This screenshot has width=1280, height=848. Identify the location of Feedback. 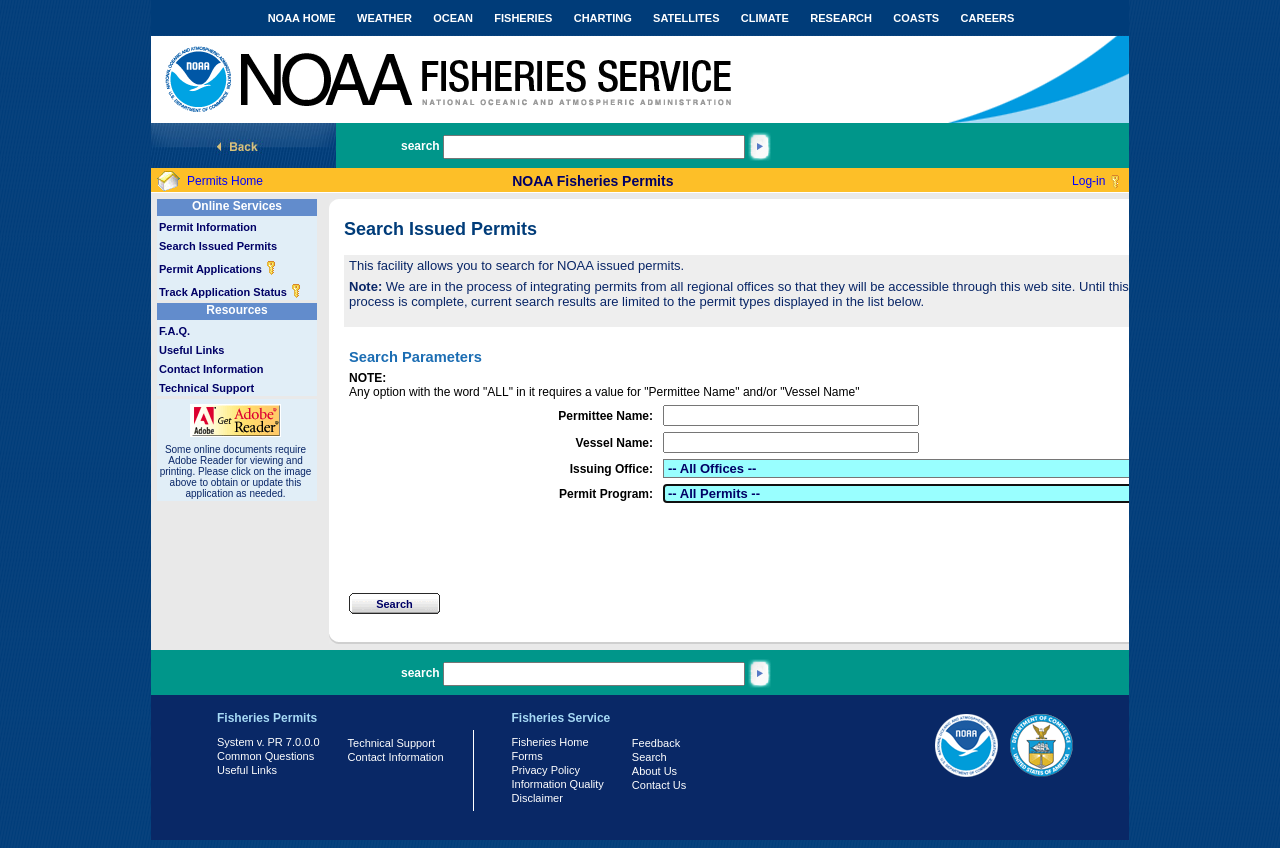
(656, 743).